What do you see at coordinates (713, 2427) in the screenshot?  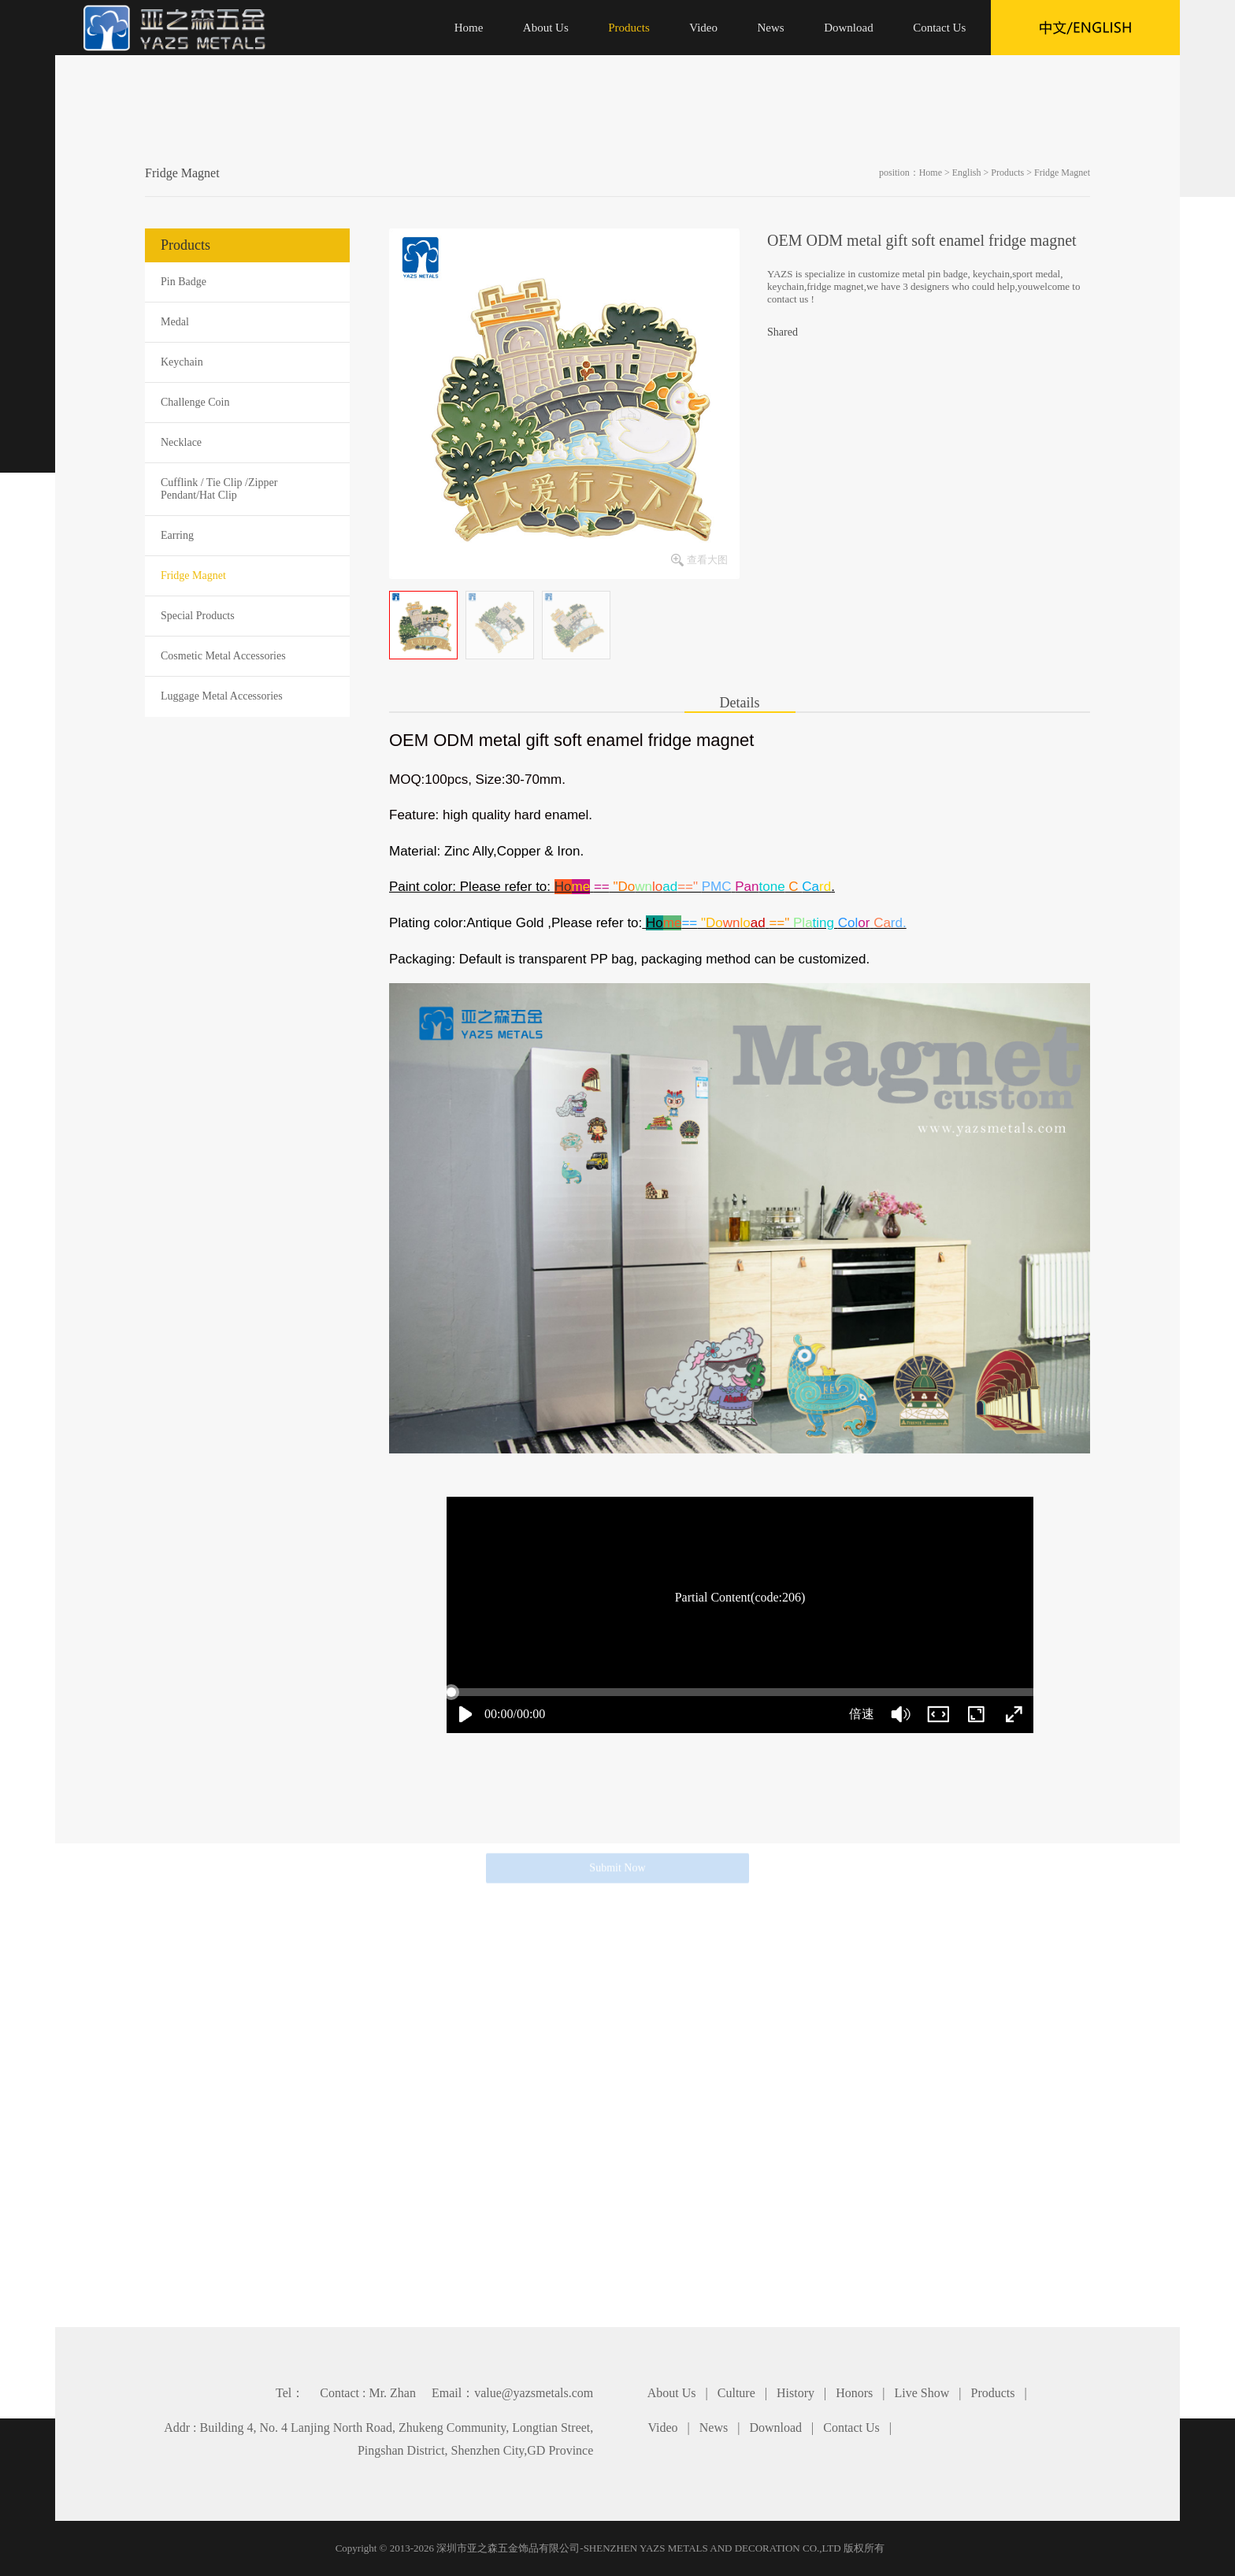 I see `News` at bounding box center [713, 2427].